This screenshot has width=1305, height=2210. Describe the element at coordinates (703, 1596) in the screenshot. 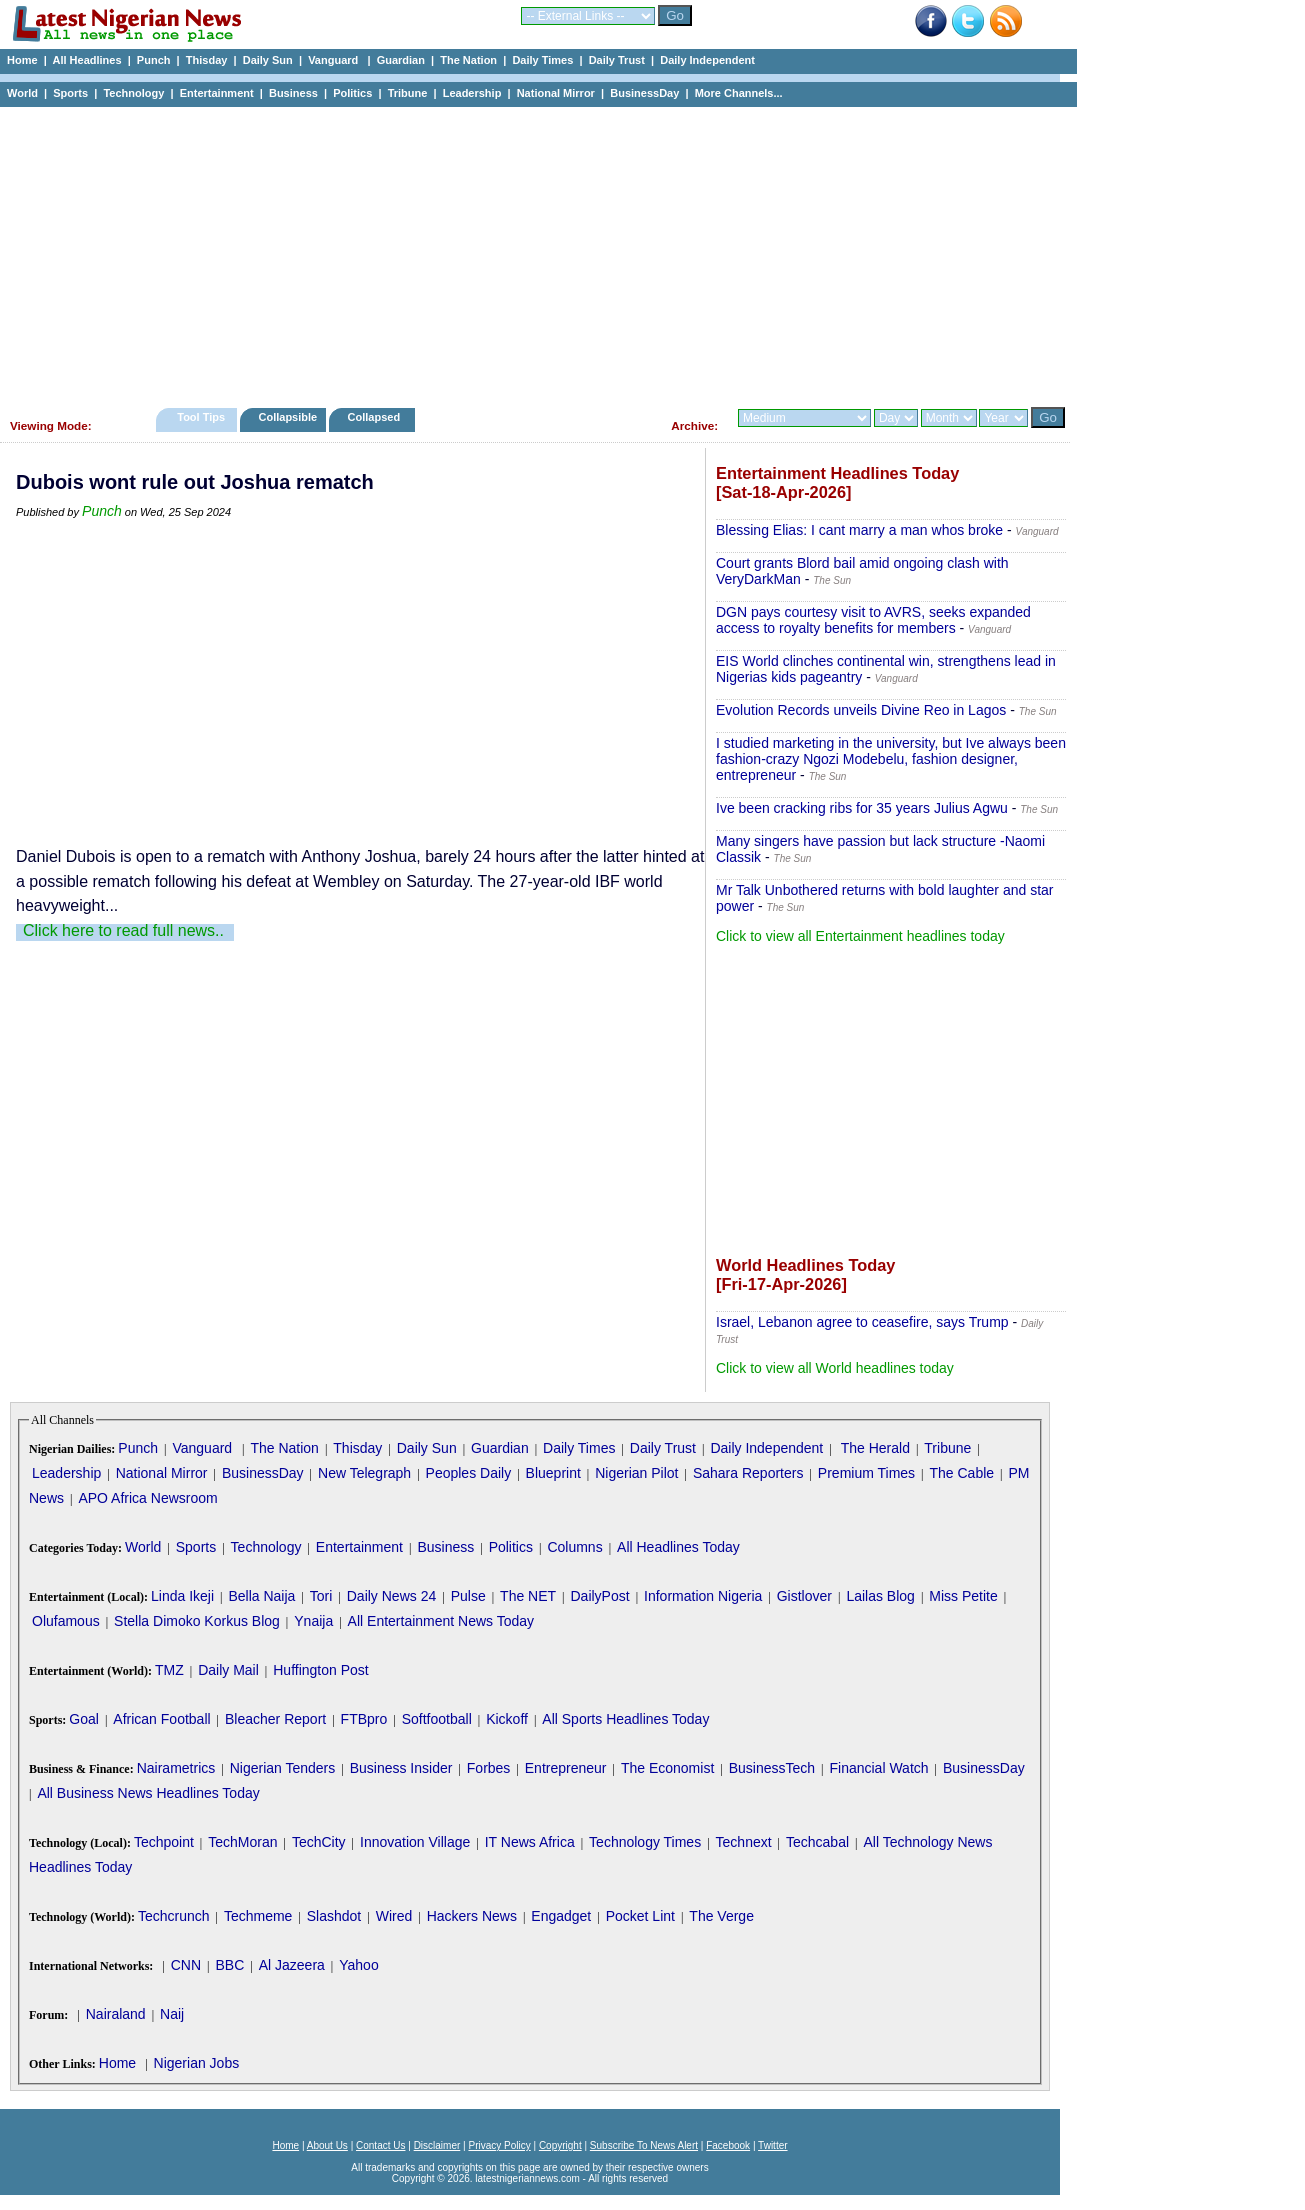

I see `Information Nigeria` at that location.